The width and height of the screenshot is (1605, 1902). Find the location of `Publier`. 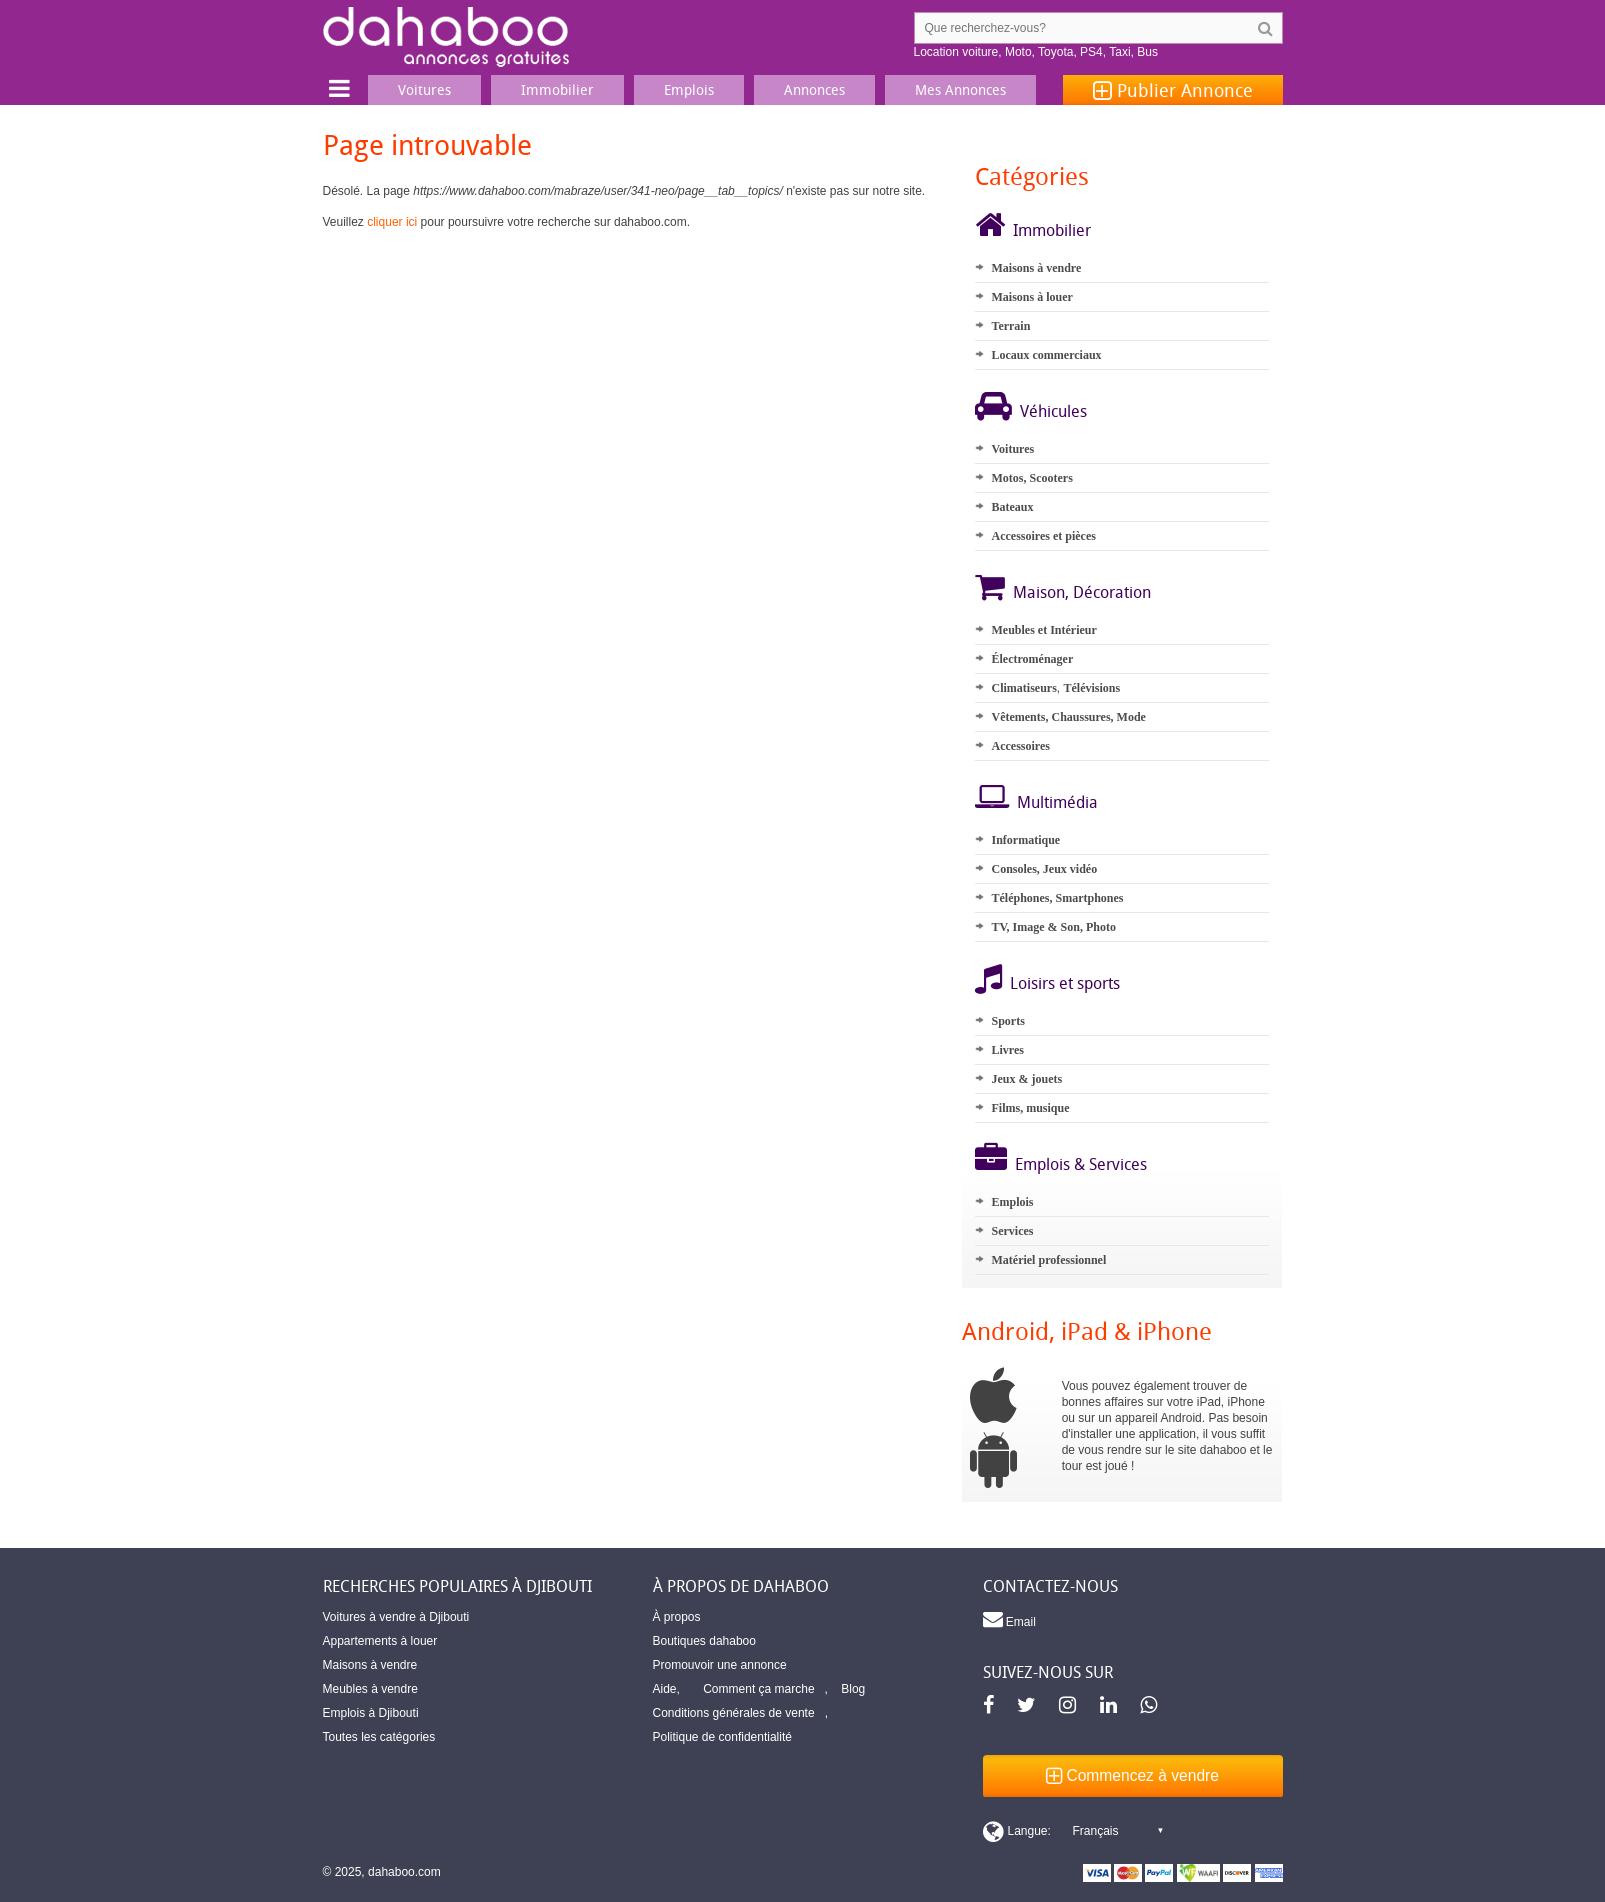

Publier is located at coordinates (1173, 90).